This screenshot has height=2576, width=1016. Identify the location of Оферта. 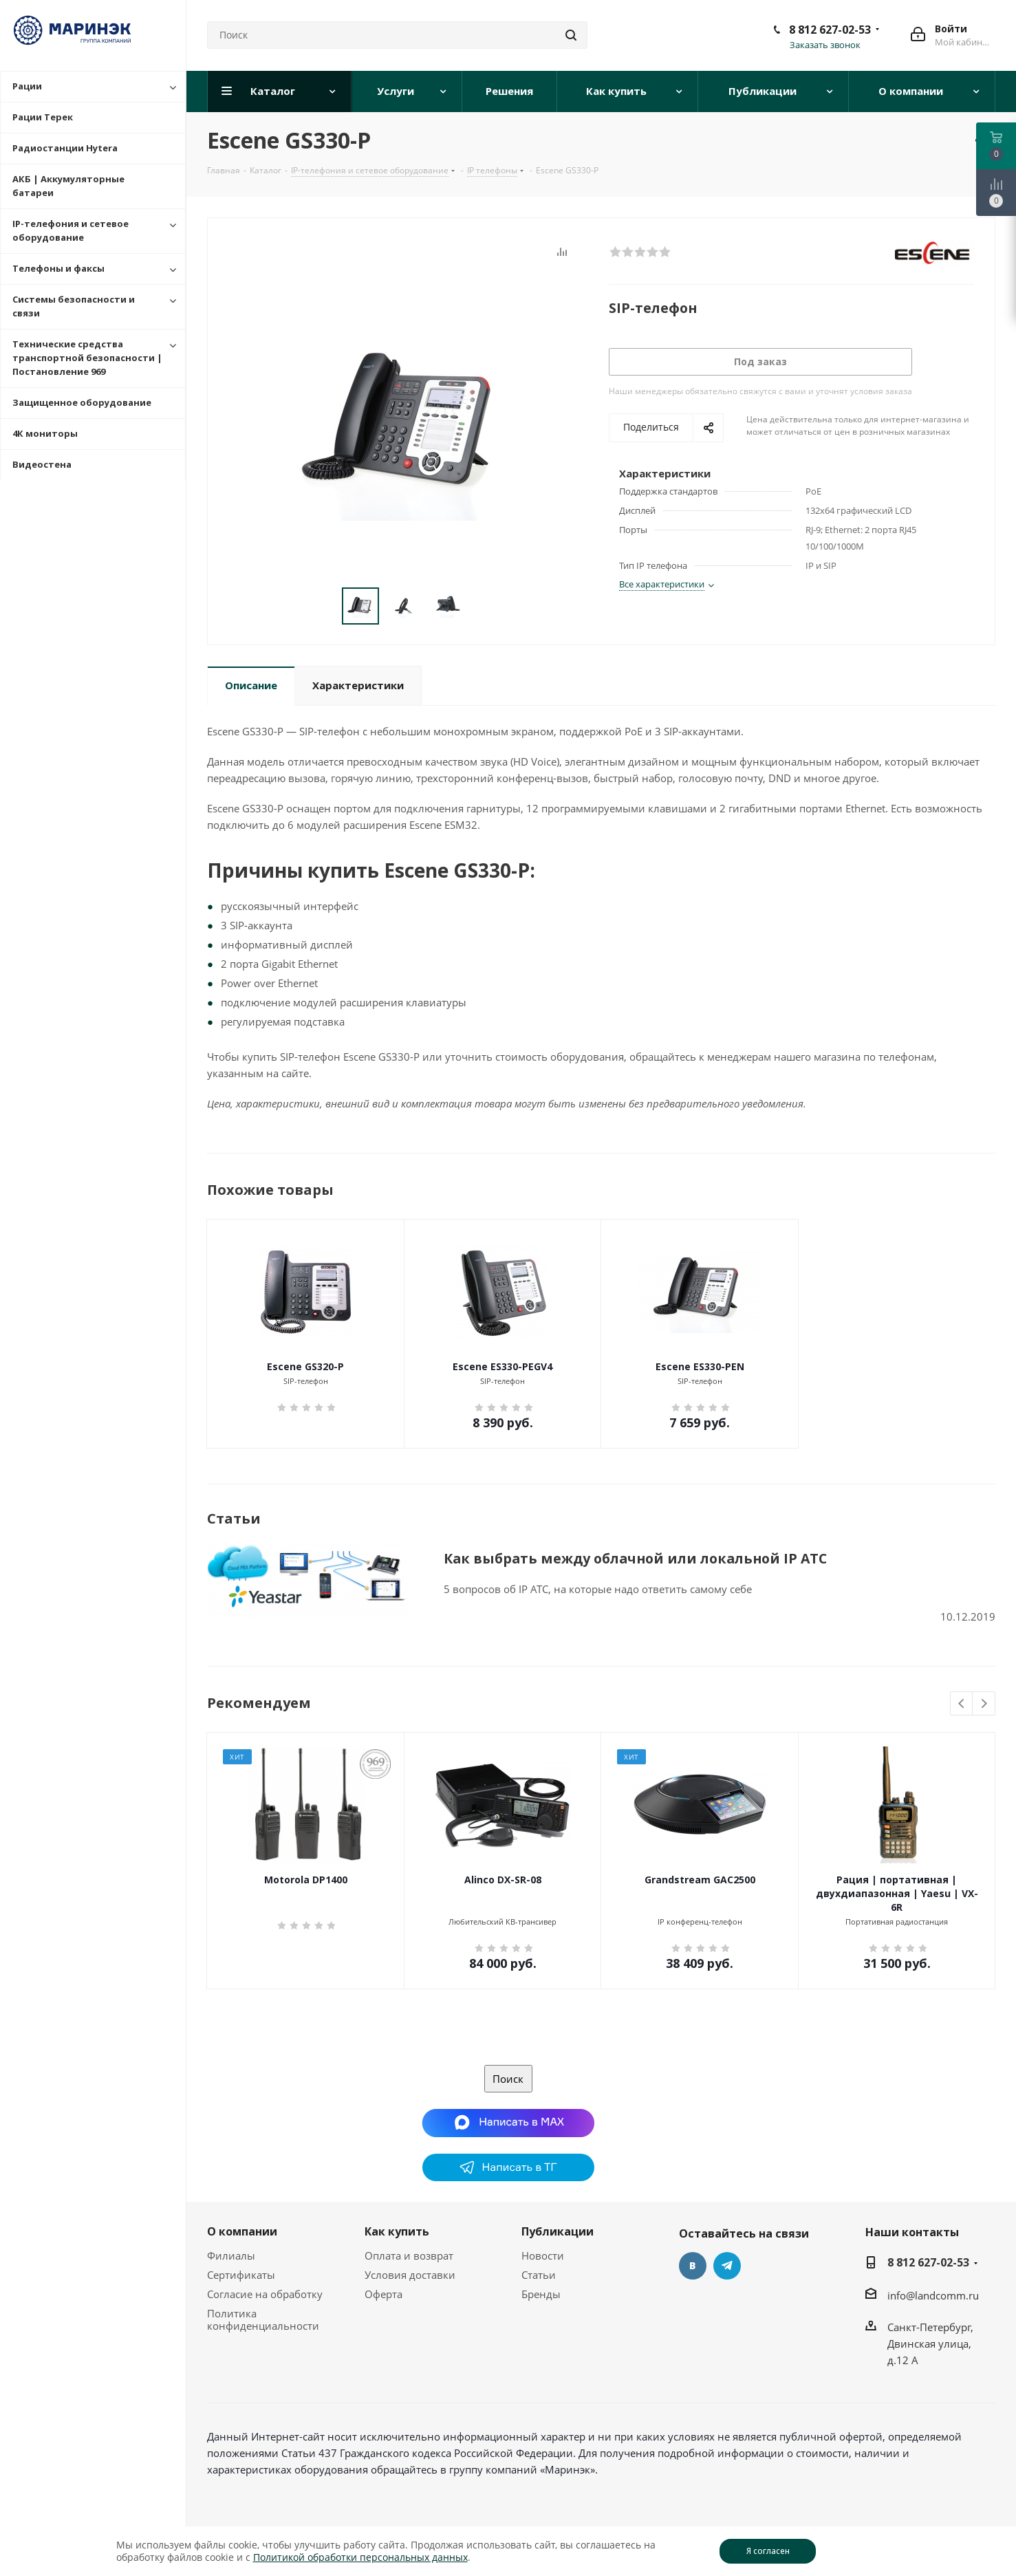
(383, 2294).